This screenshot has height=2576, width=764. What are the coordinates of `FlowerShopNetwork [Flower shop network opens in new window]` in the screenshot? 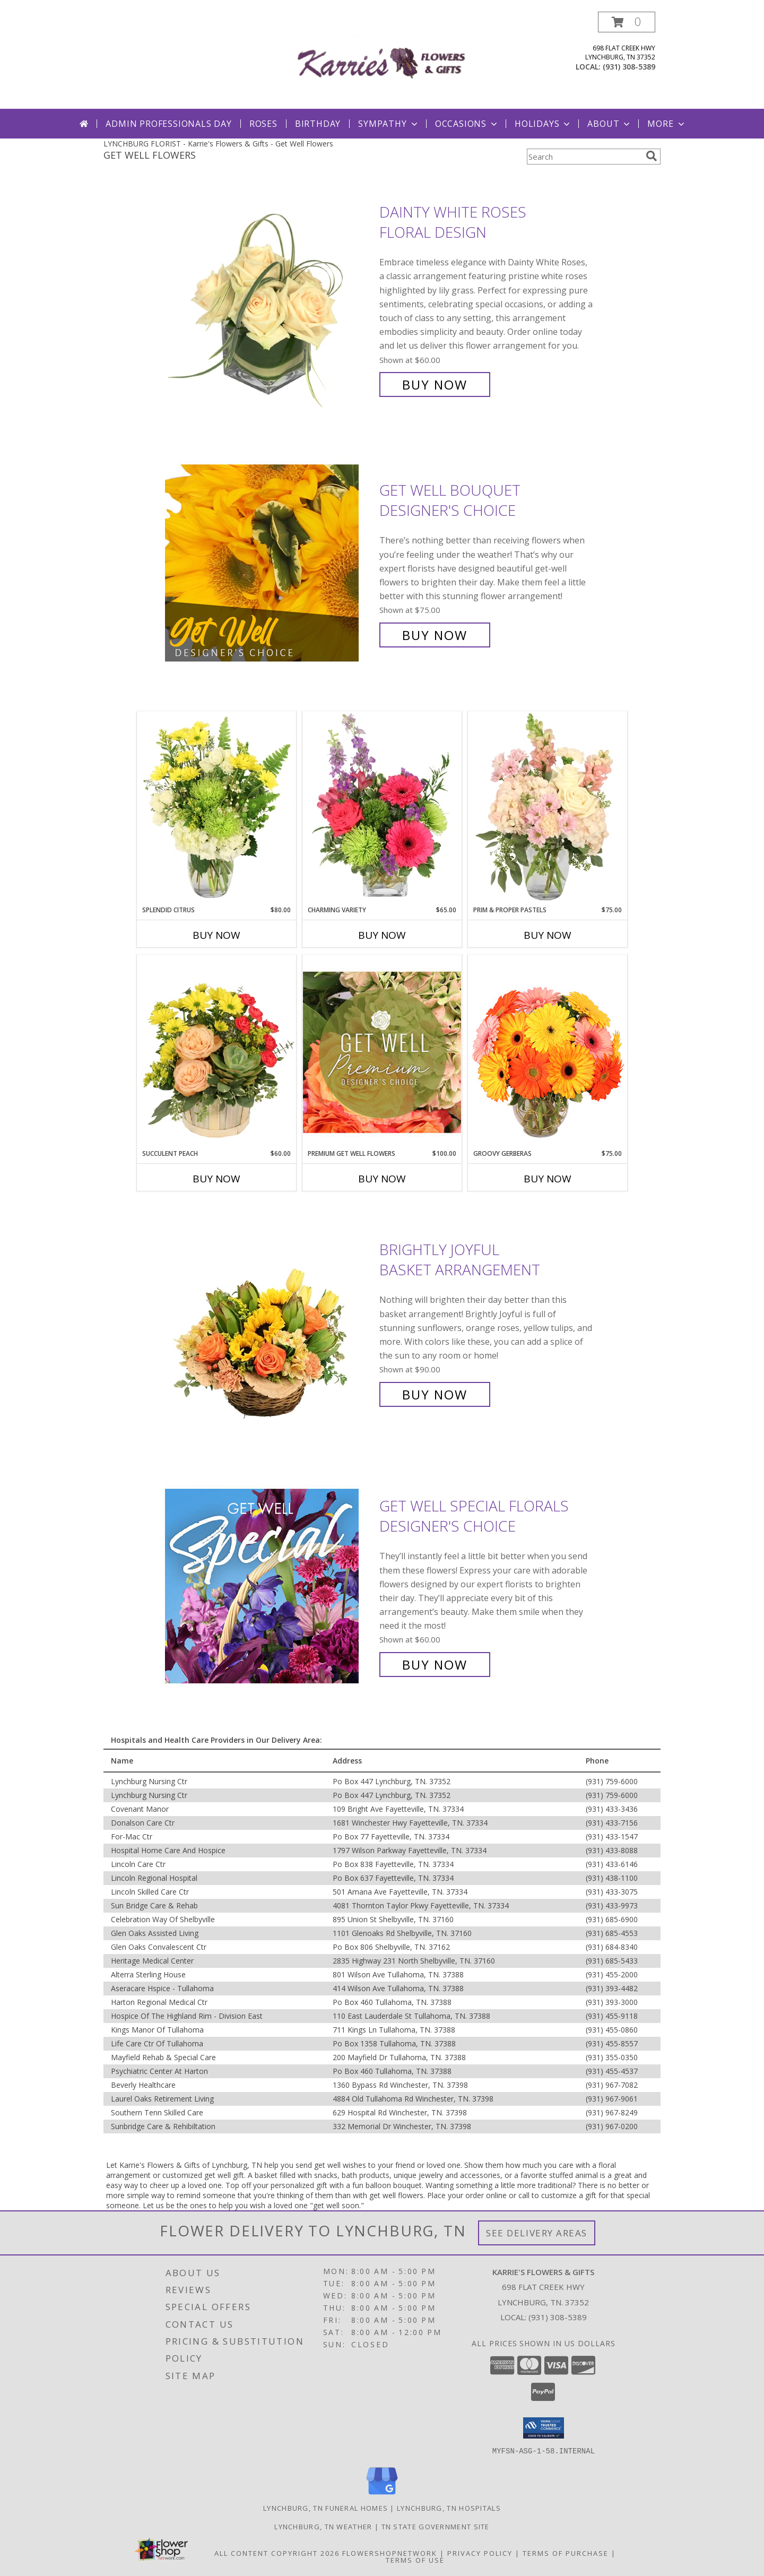 It's located at (389, 2552).